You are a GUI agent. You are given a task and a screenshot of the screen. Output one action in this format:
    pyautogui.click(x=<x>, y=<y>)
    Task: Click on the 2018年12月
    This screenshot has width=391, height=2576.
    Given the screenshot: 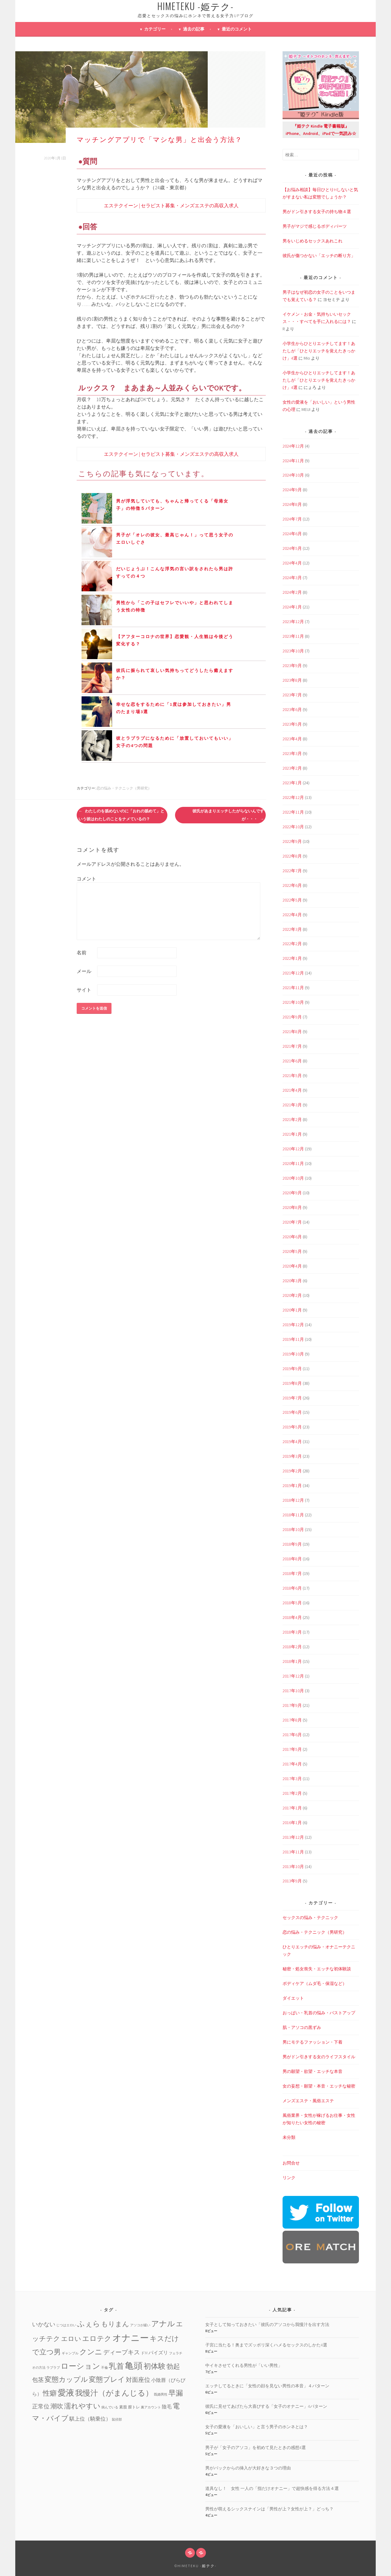 What is the action you would take?
    pyautogui.click(x=293, y=1500)
    